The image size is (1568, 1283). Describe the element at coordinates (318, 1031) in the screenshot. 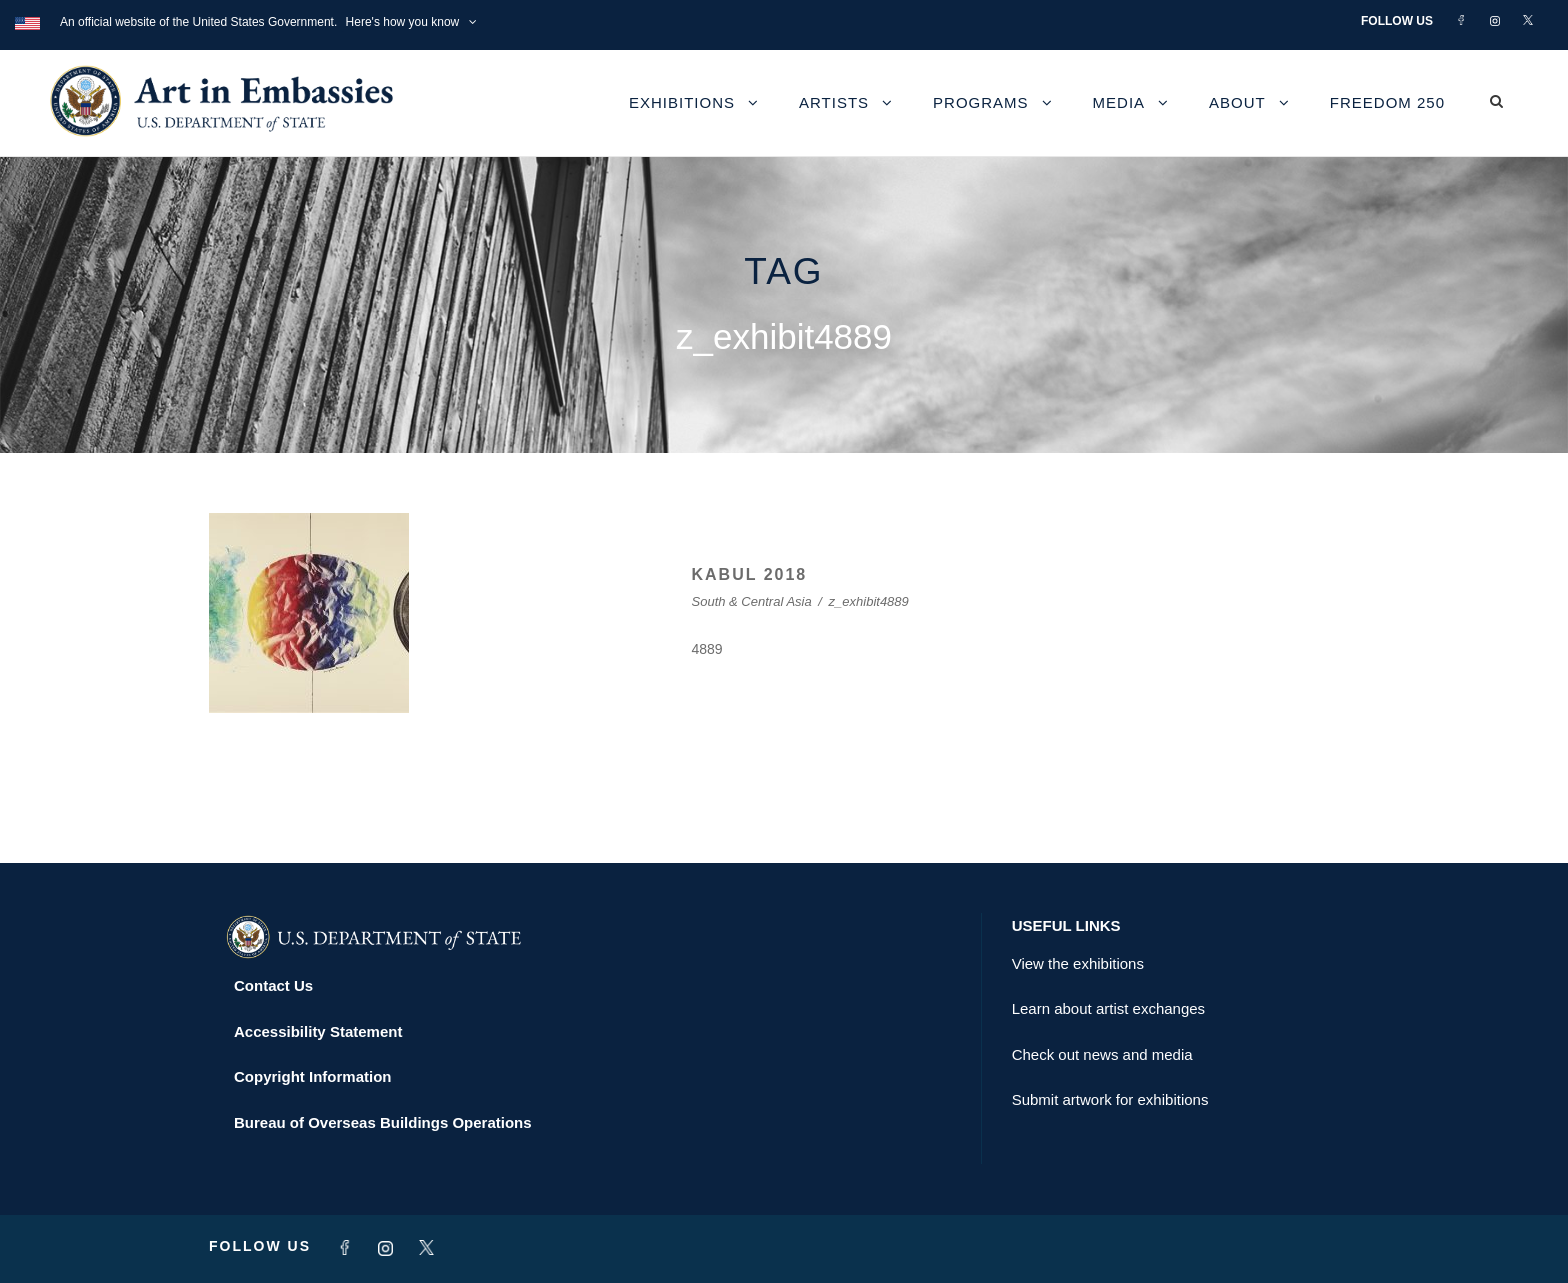

I see `Accessibility Statement` at that location.